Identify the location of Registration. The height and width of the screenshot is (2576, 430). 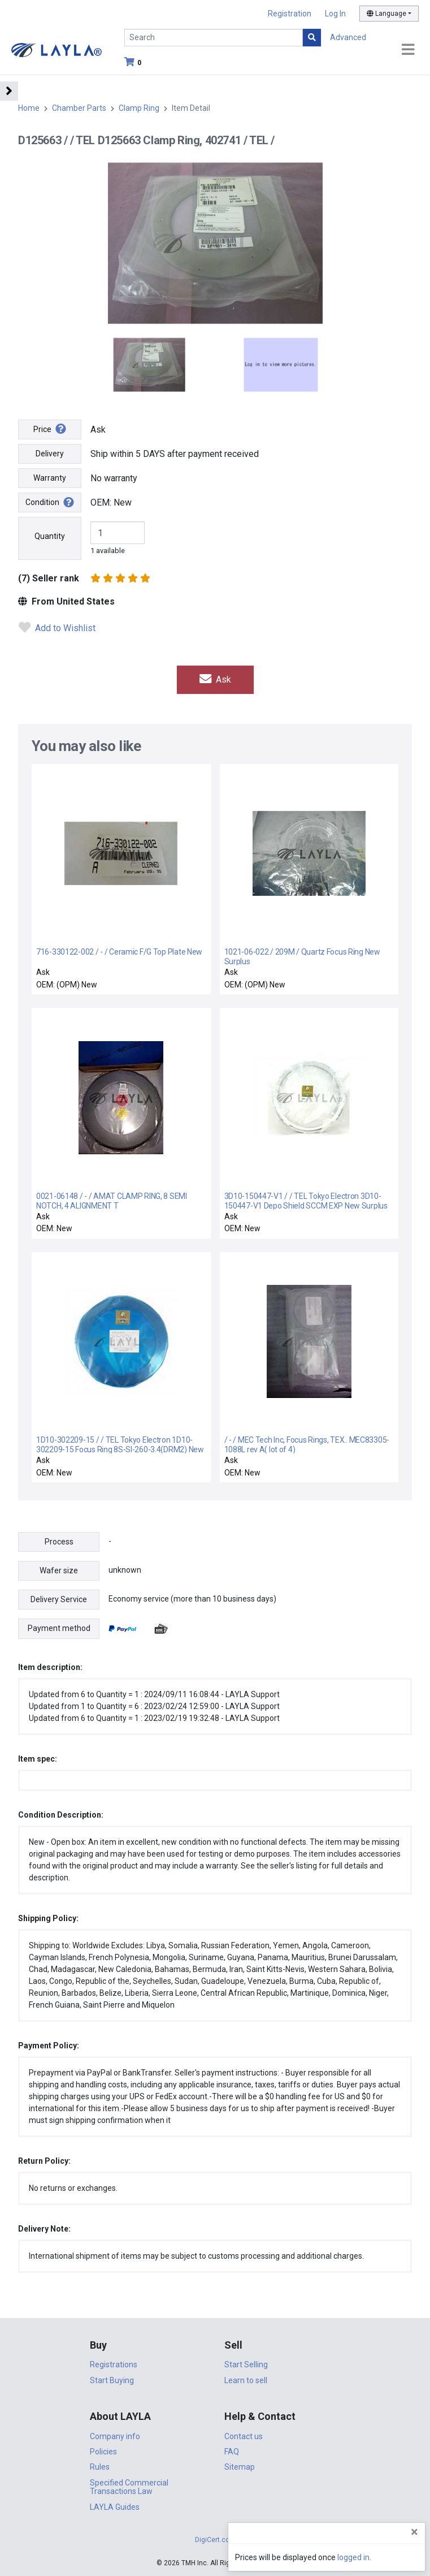
(289, 13).